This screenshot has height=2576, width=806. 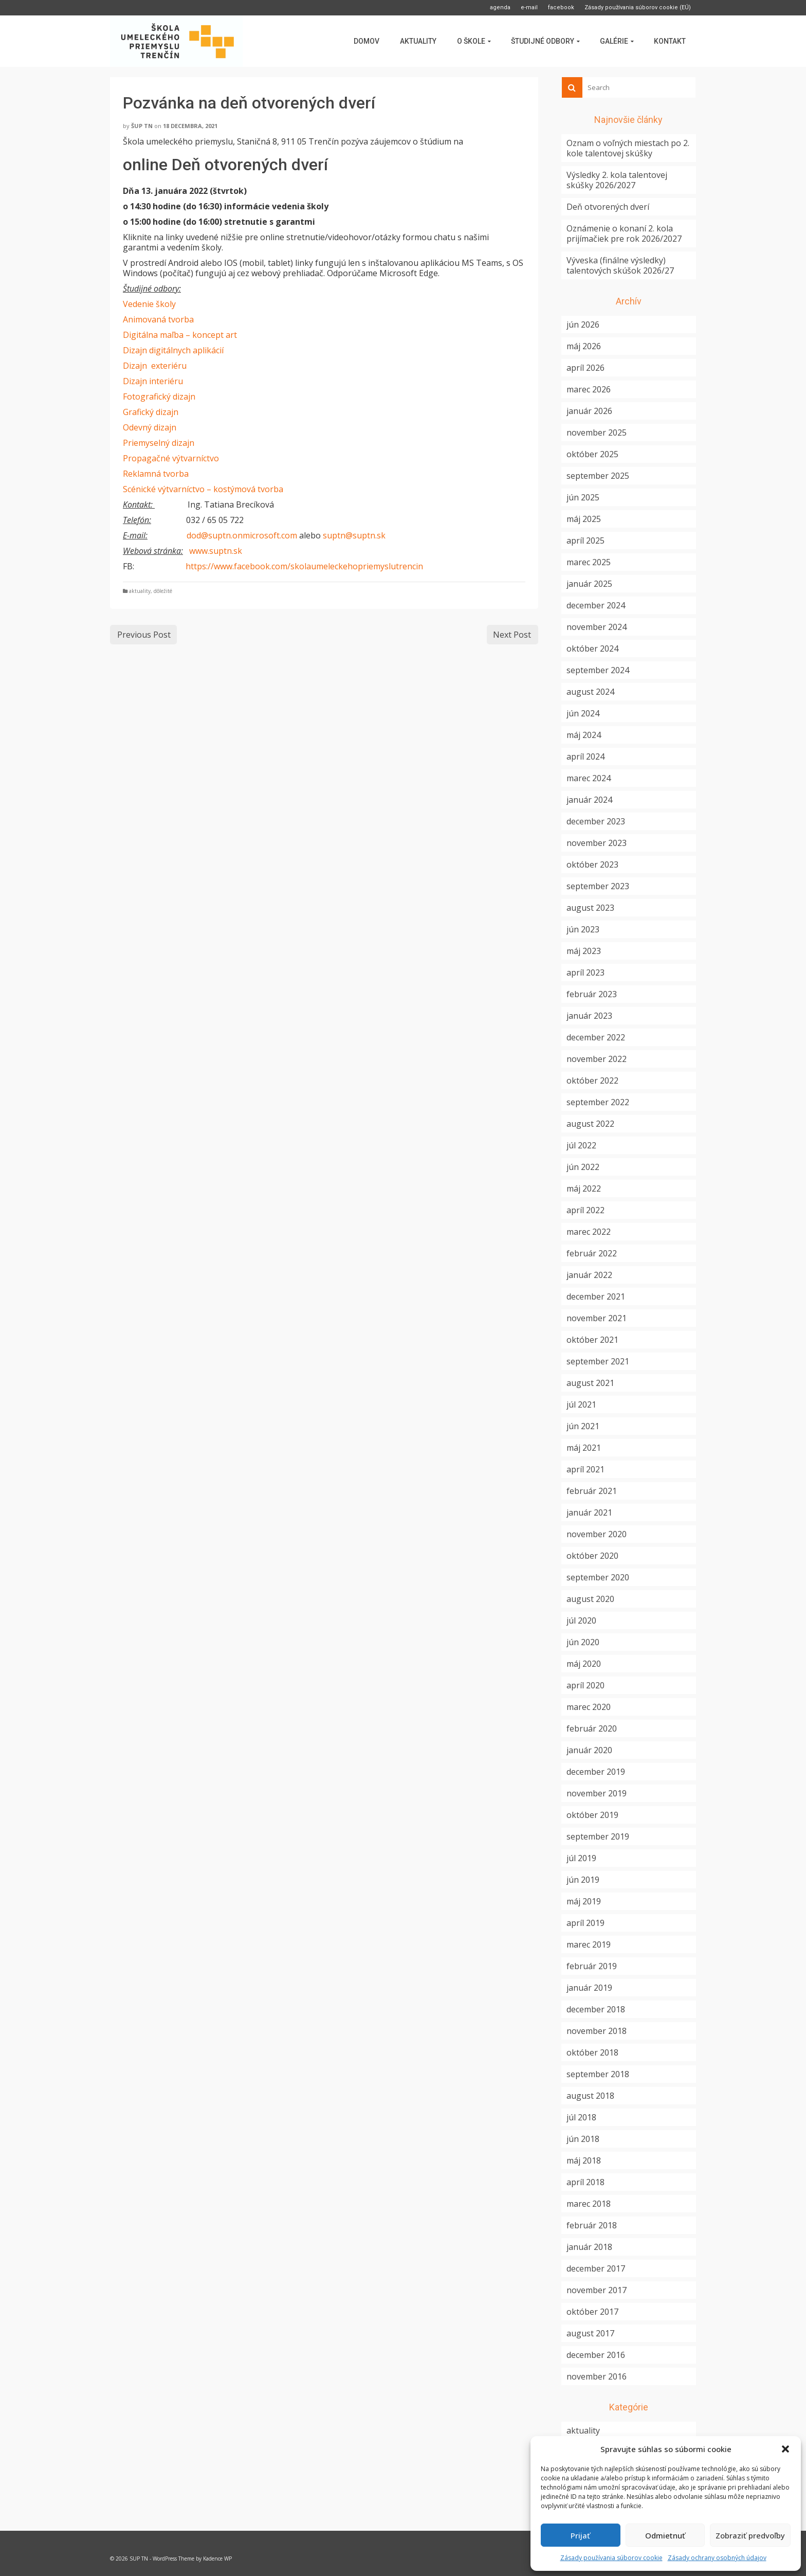 What do you see at coordinates (590, 1599) in the screenshot?
I see `august 2020` at bounding box center [590, 1599].